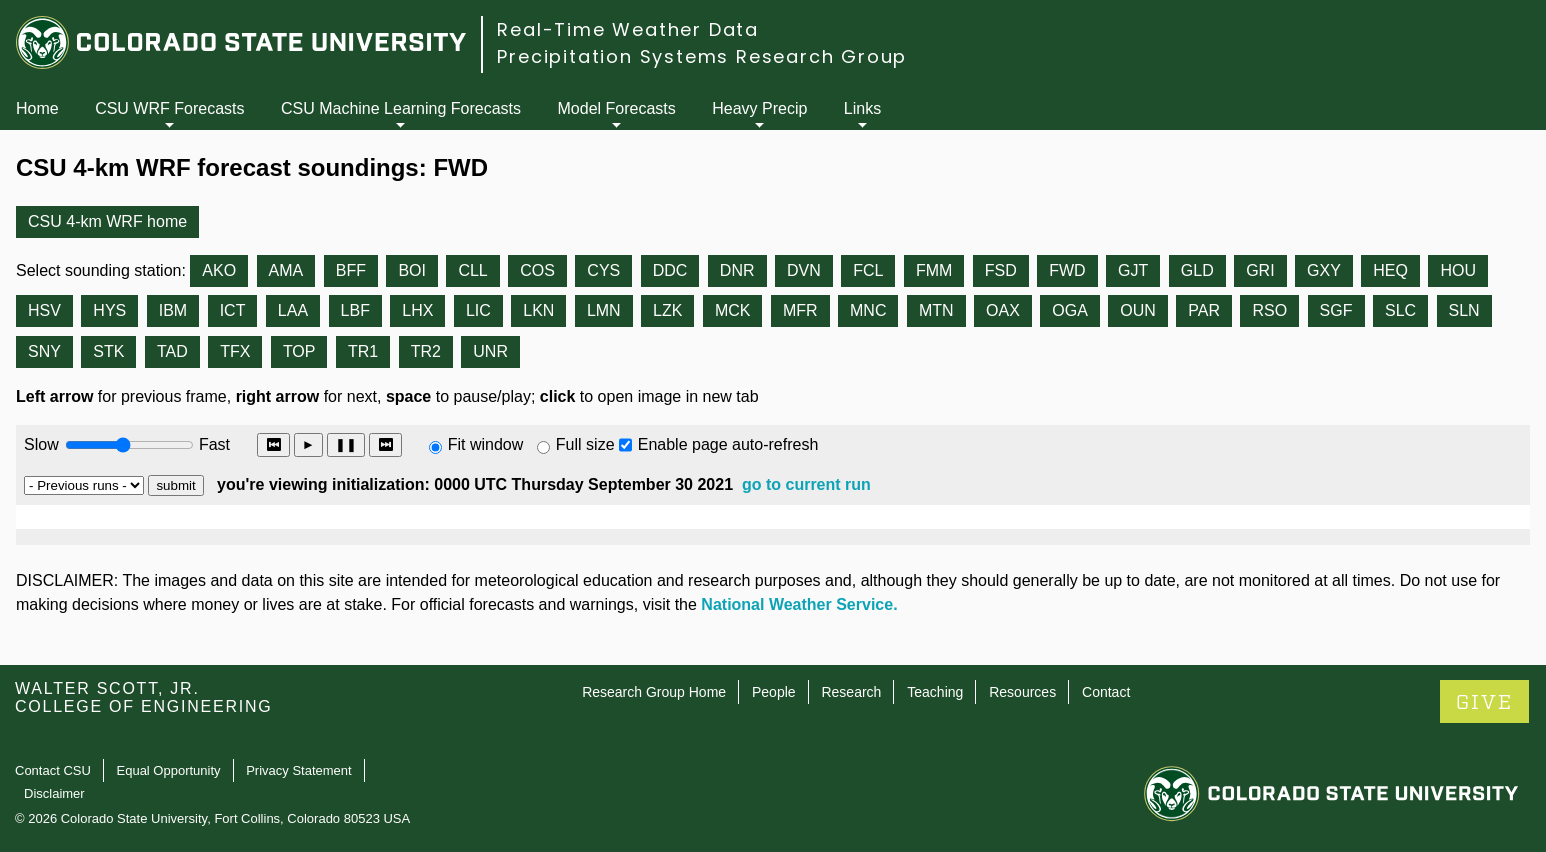 This screenshot has height=852, width=1546. What do you see at coordinates (213, 444) in the screenshot?
I see `Fast` at bounding box center [213, 444].